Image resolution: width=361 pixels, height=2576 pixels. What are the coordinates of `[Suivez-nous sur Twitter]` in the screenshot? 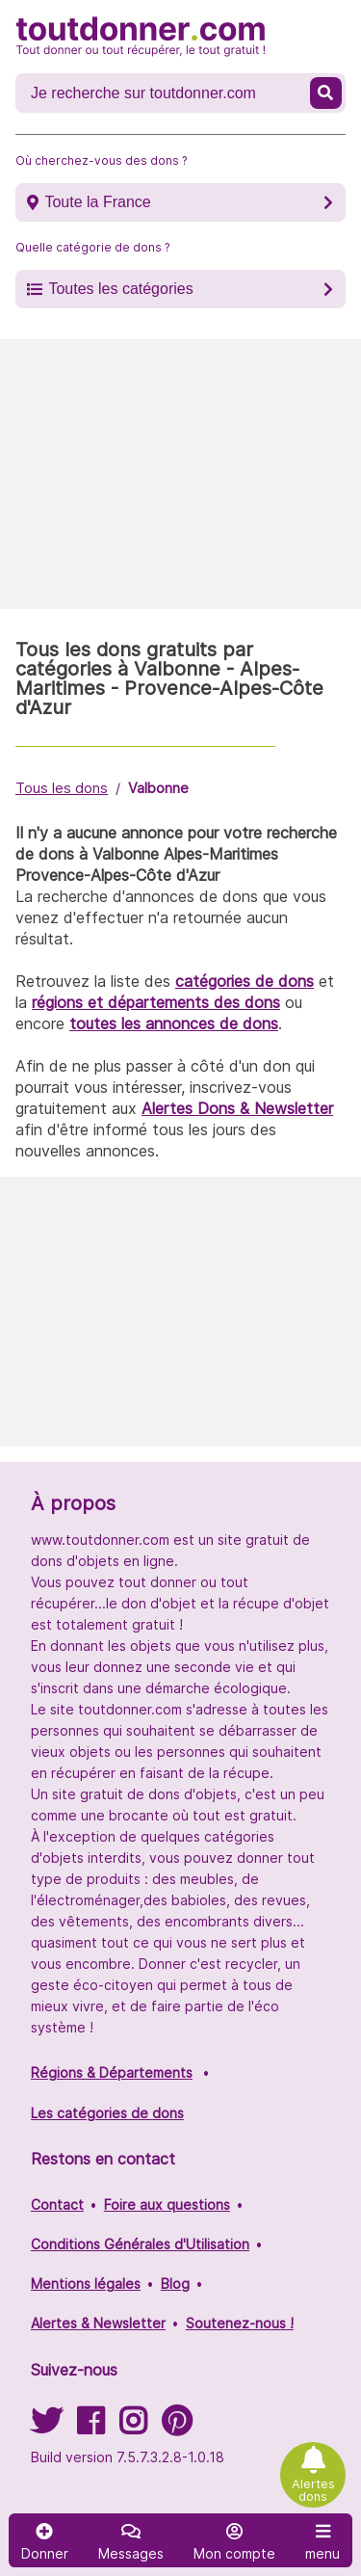 It's located at (46, 2427).